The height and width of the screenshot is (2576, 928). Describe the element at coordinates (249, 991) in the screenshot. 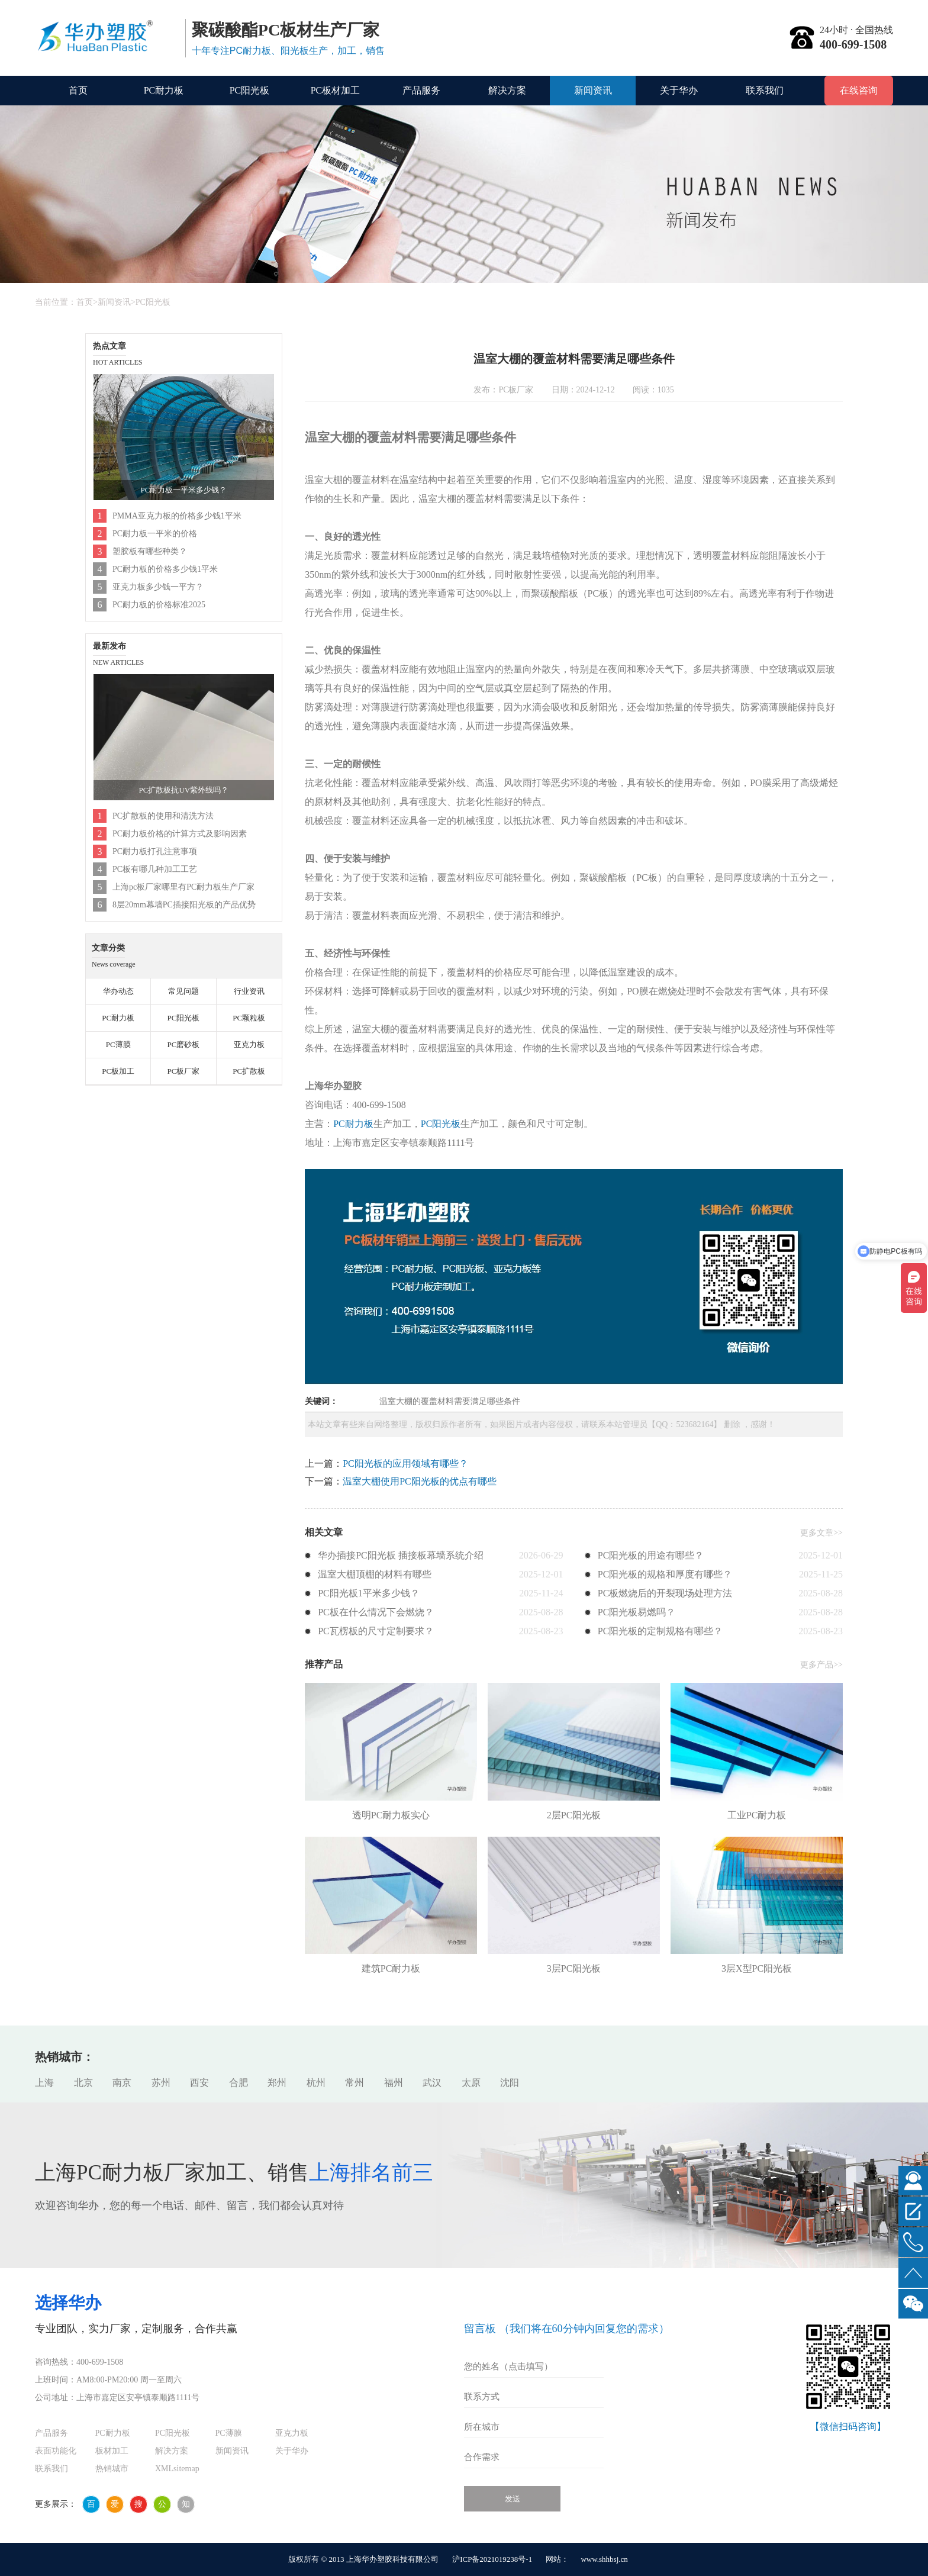

I see `行业资讯` at that location.